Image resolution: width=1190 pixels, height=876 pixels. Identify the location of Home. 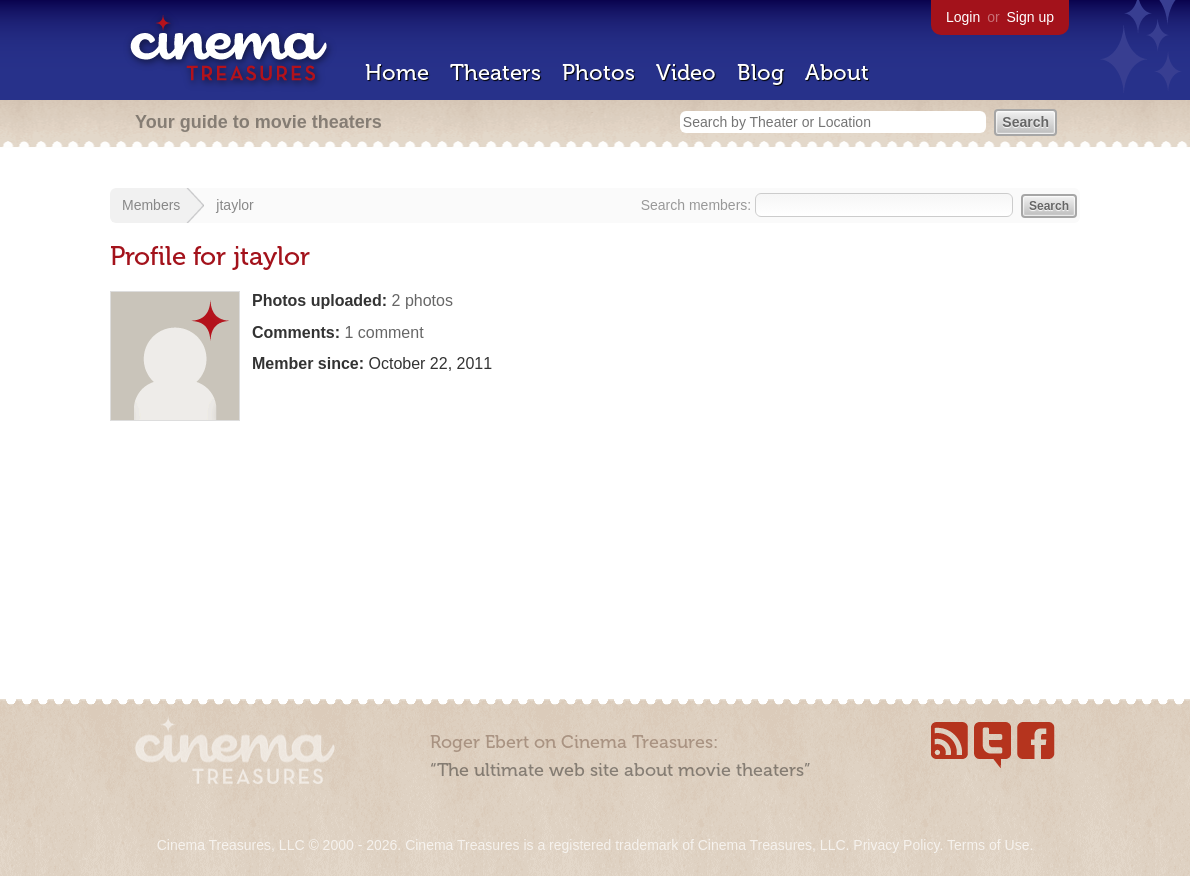
(397, 72).